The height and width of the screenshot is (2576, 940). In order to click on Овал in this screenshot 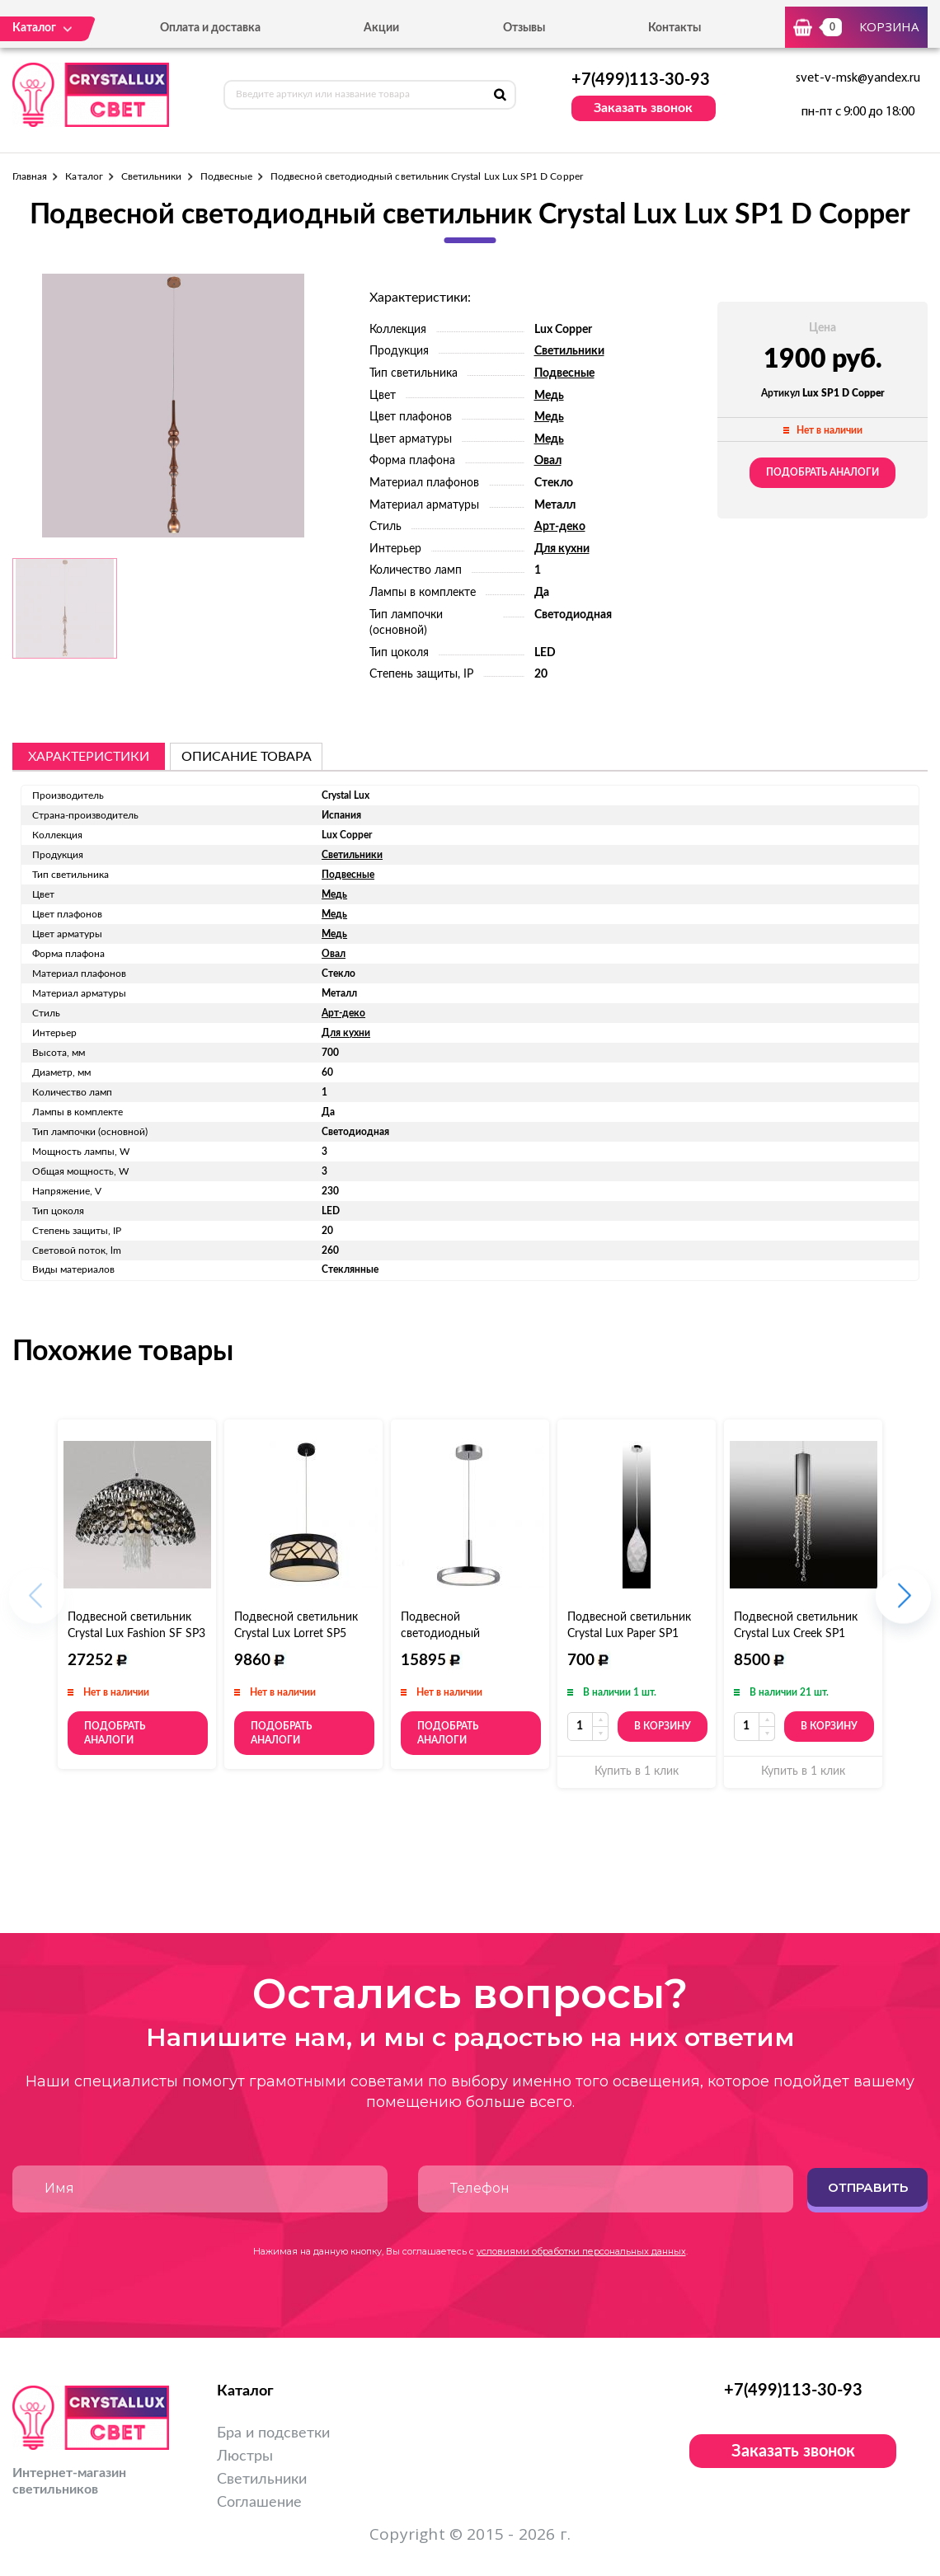, I will do `click(548, 461)`.